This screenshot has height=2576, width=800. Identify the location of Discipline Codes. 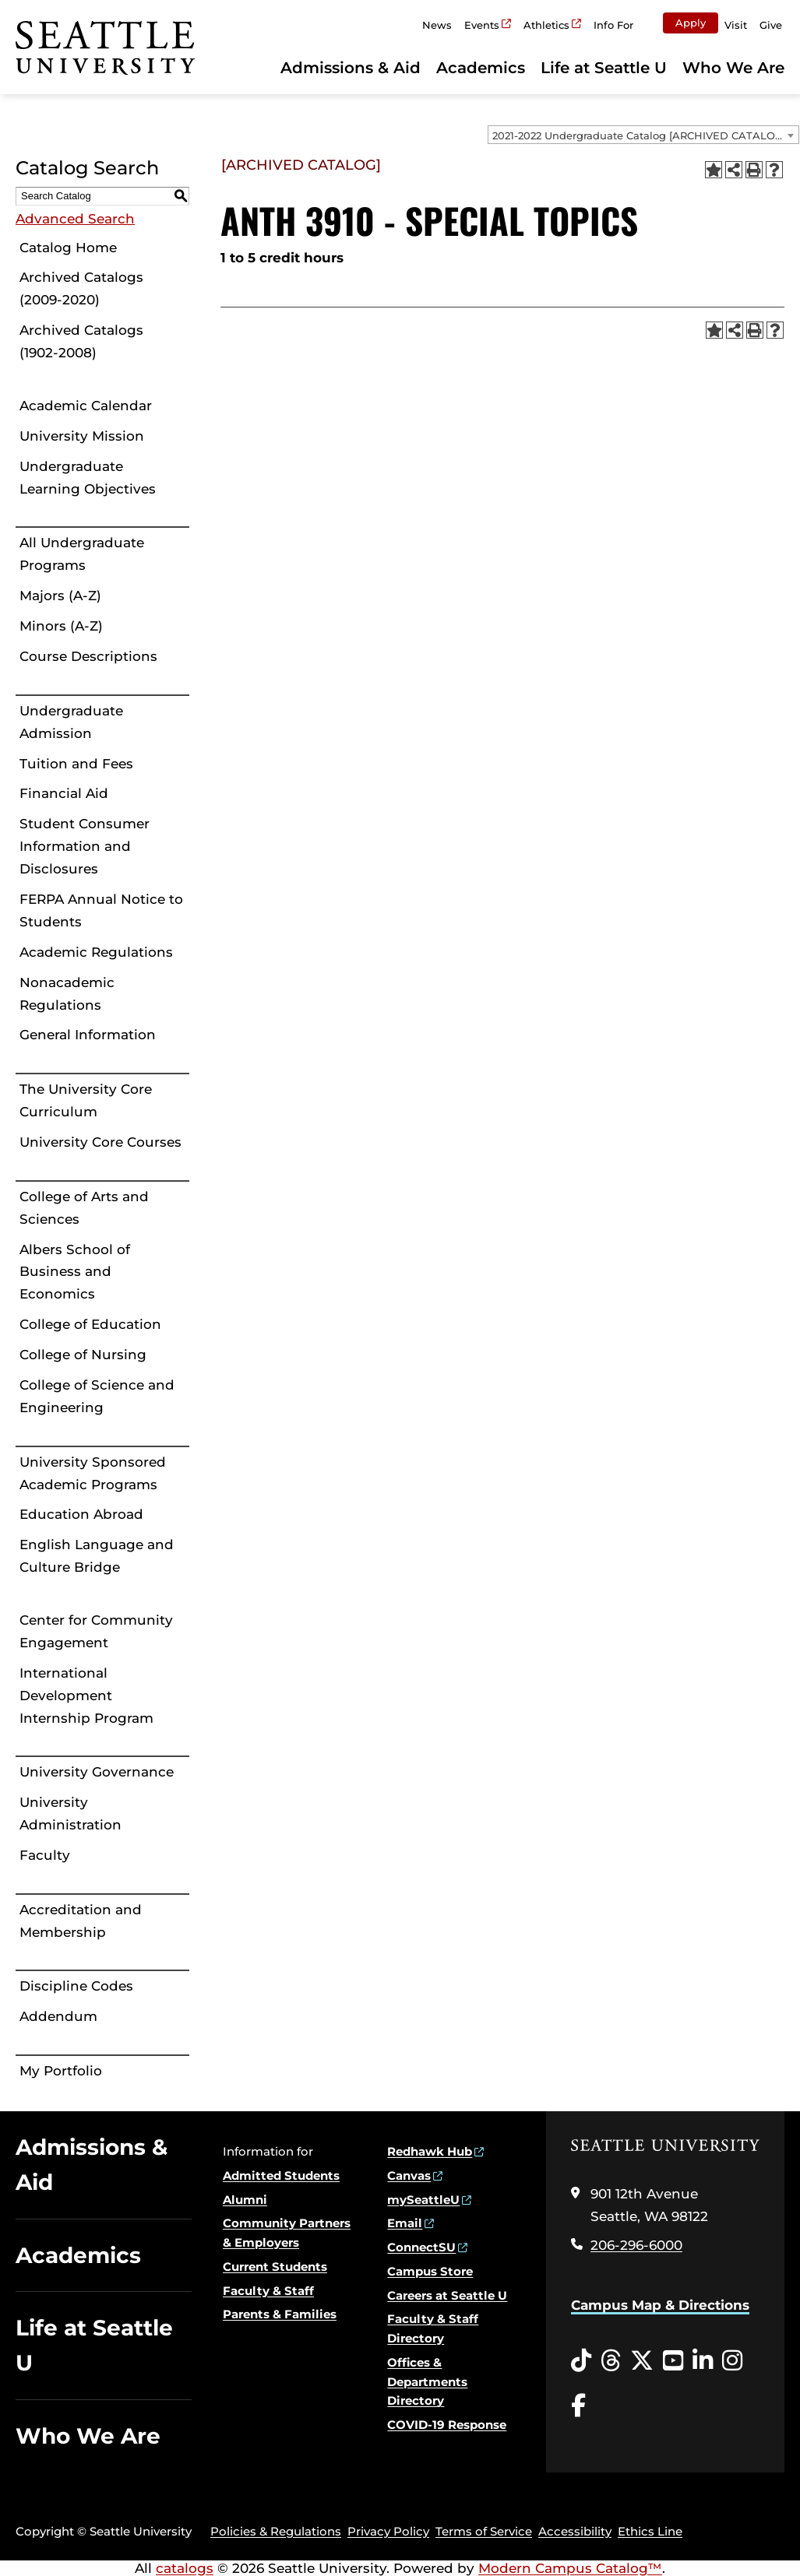
(76, 1986).